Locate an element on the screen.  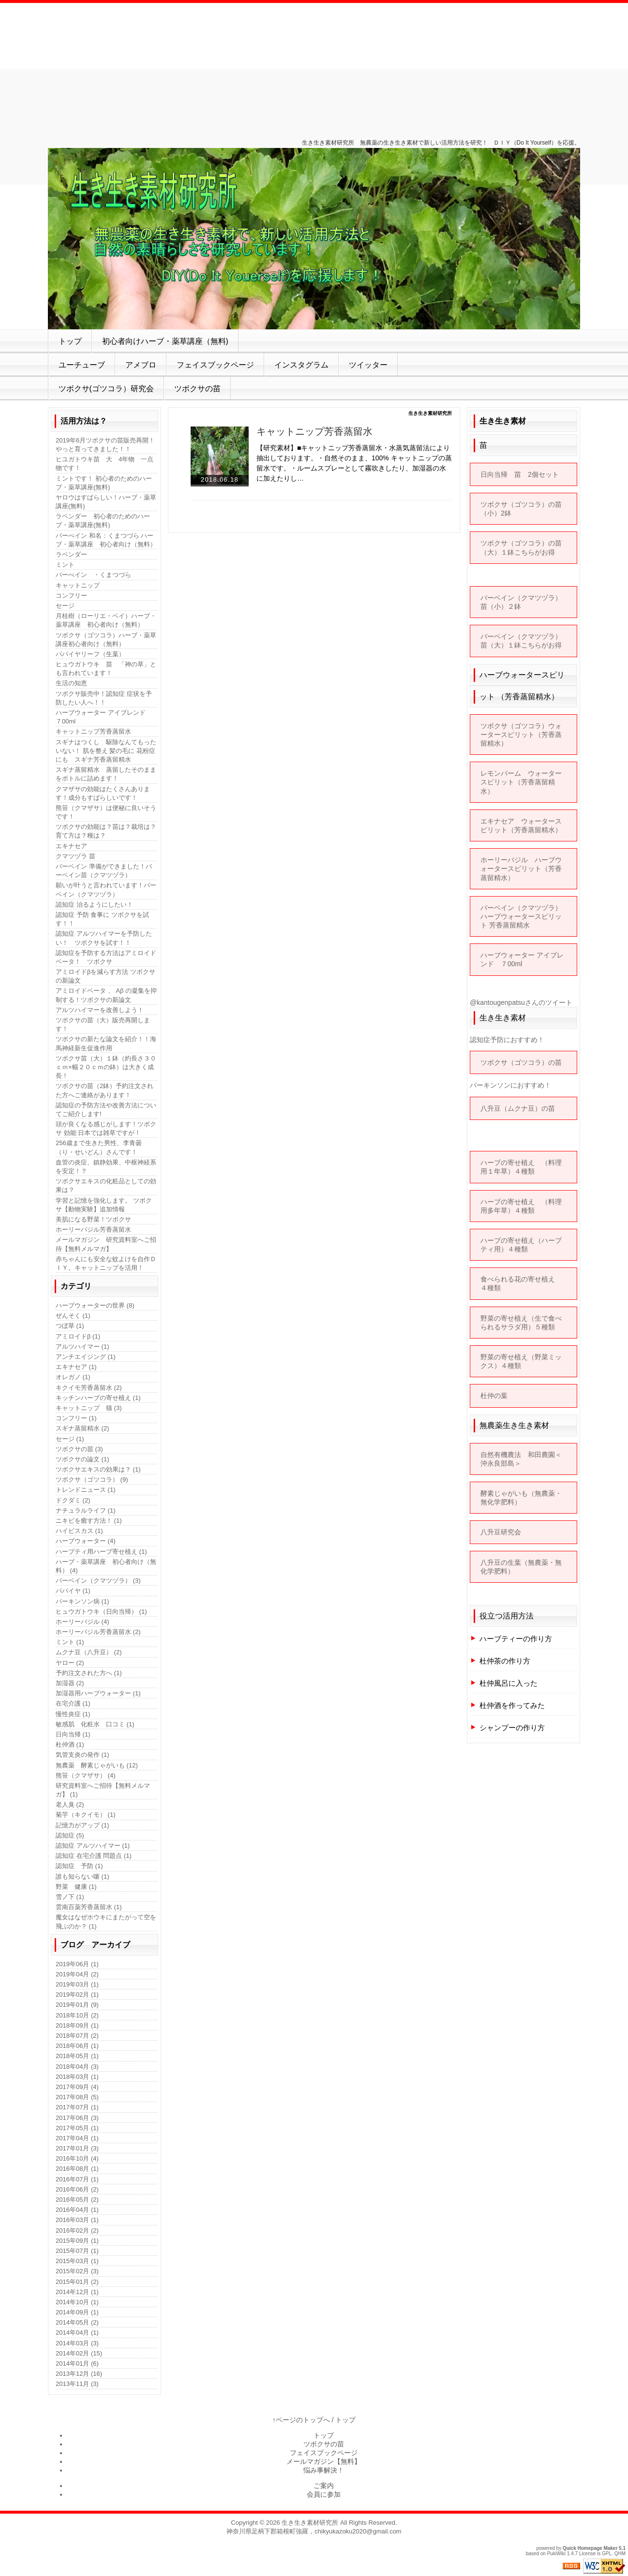
ツボクサ(ゴツコラ）研究会 is located at coordinates (106, 388).